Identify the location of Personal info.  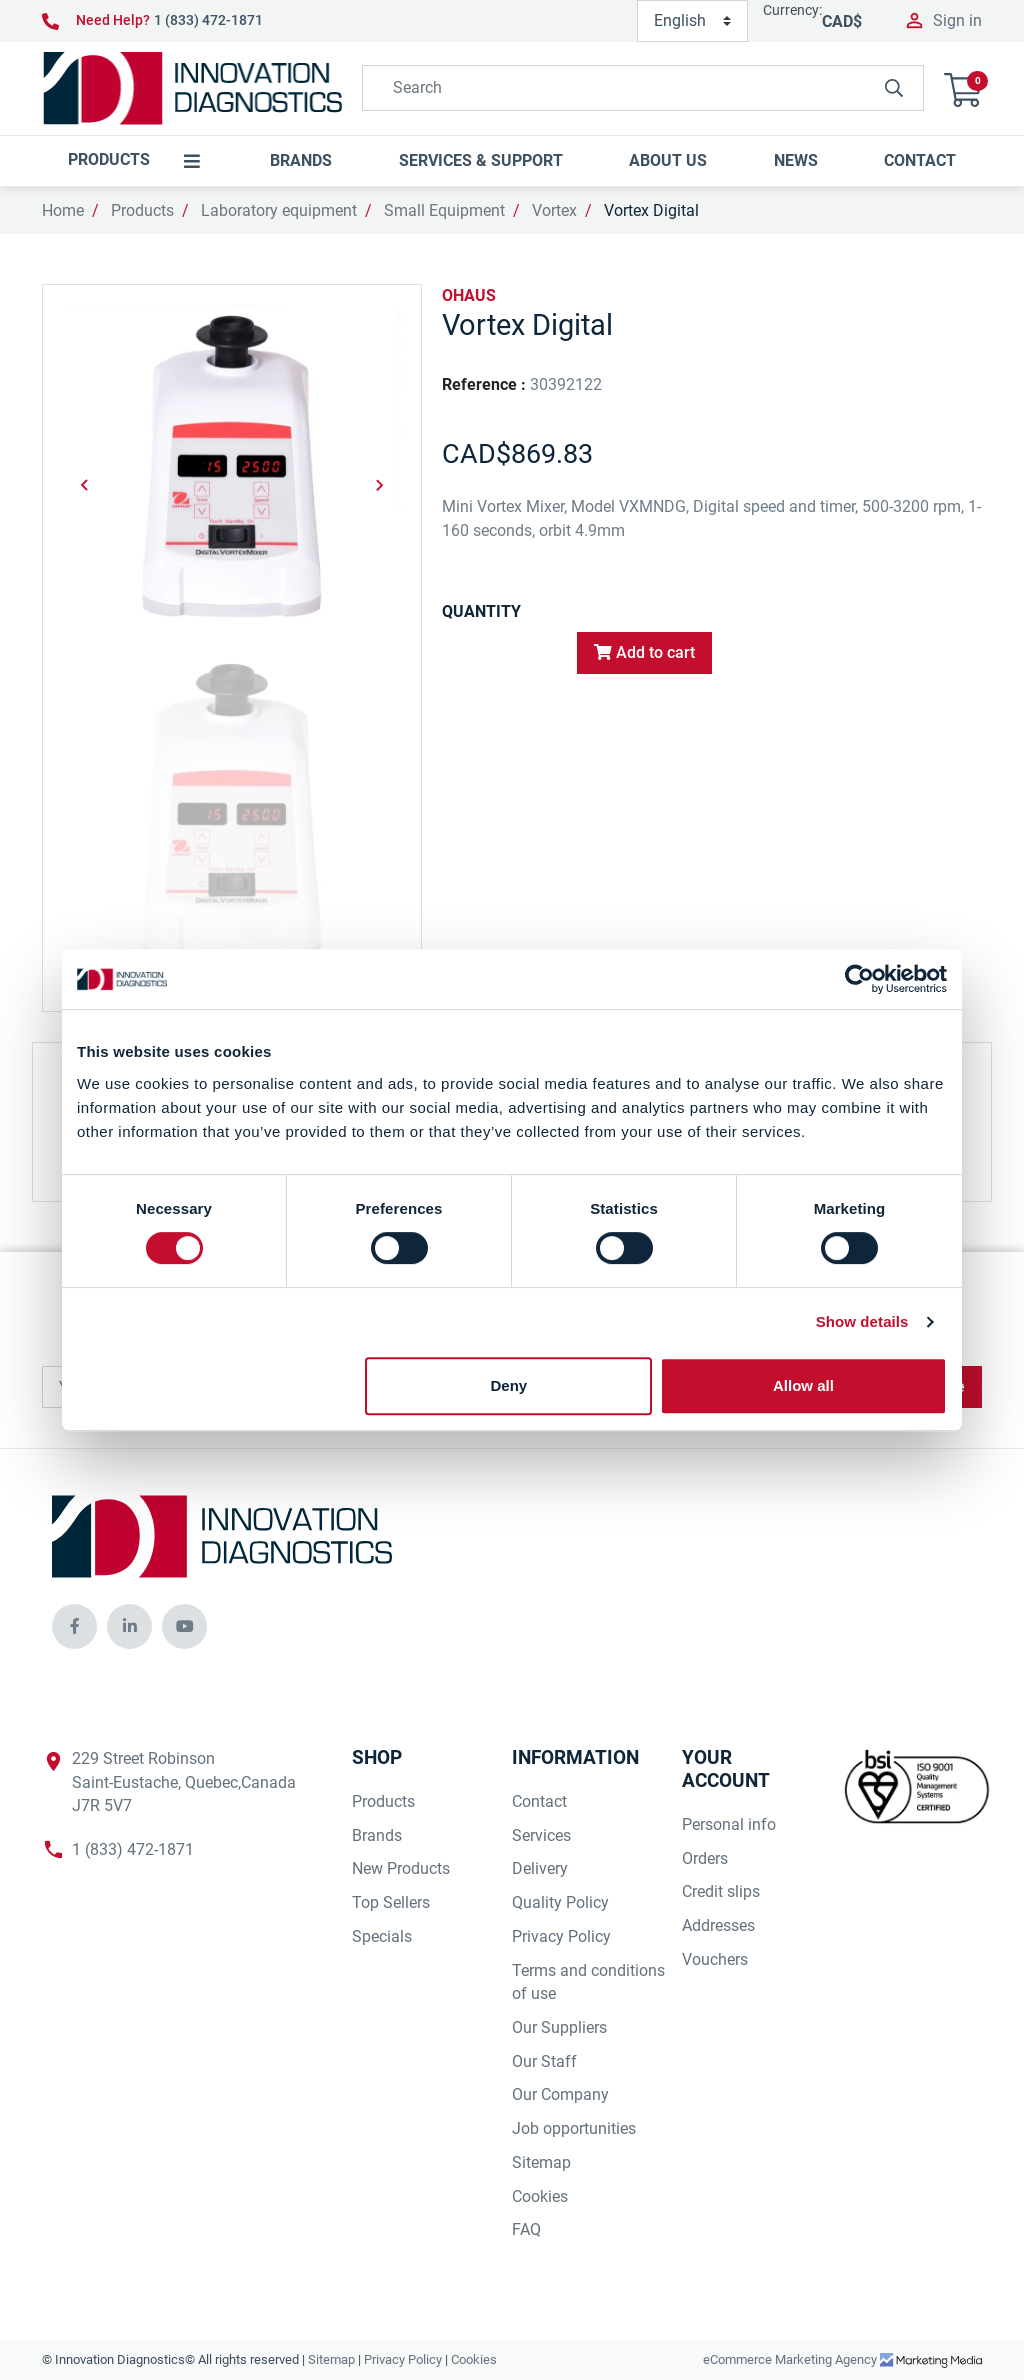
(729, 1824).